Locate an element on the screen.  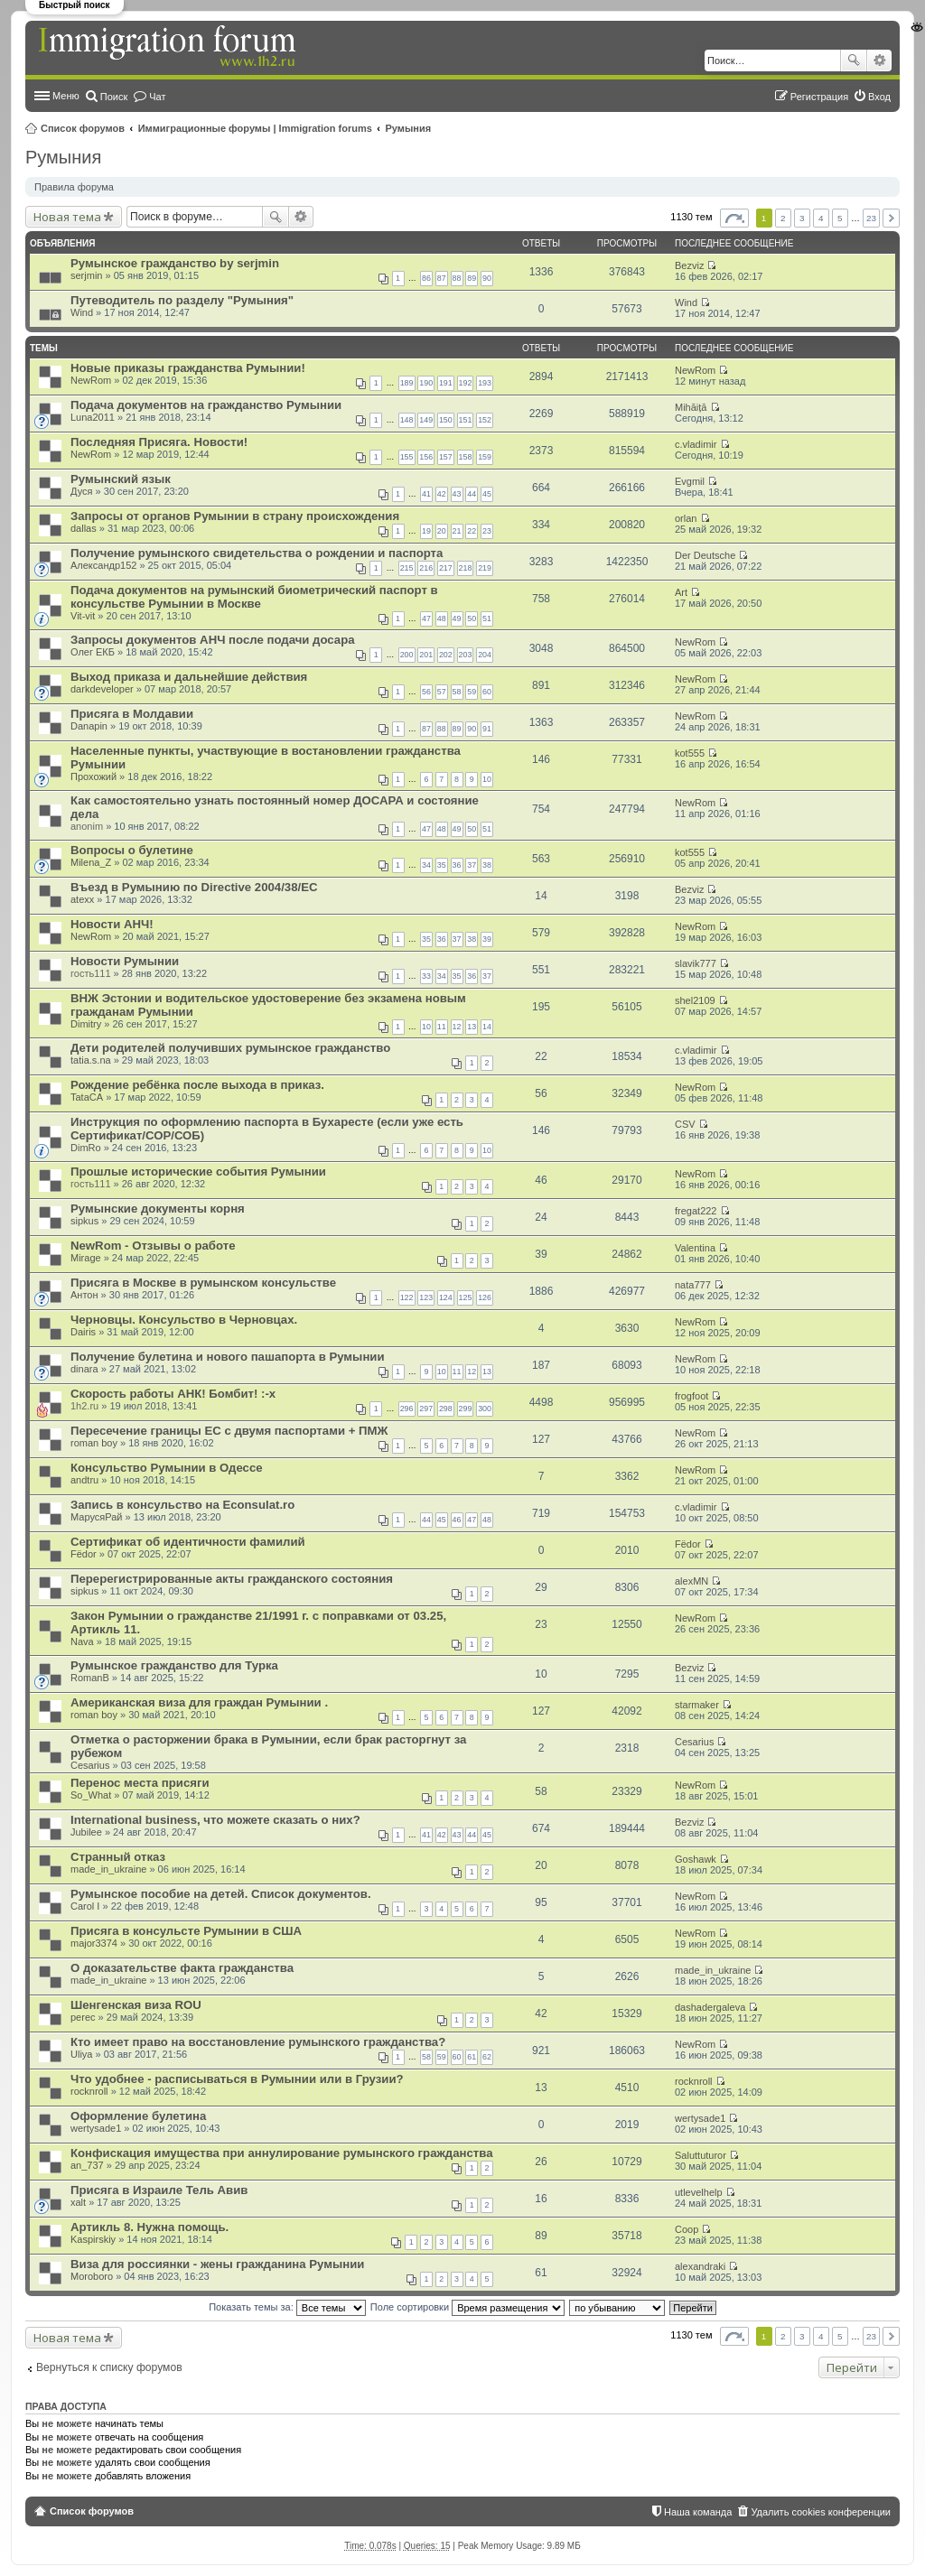
51 is located at coordinates (486, 618).